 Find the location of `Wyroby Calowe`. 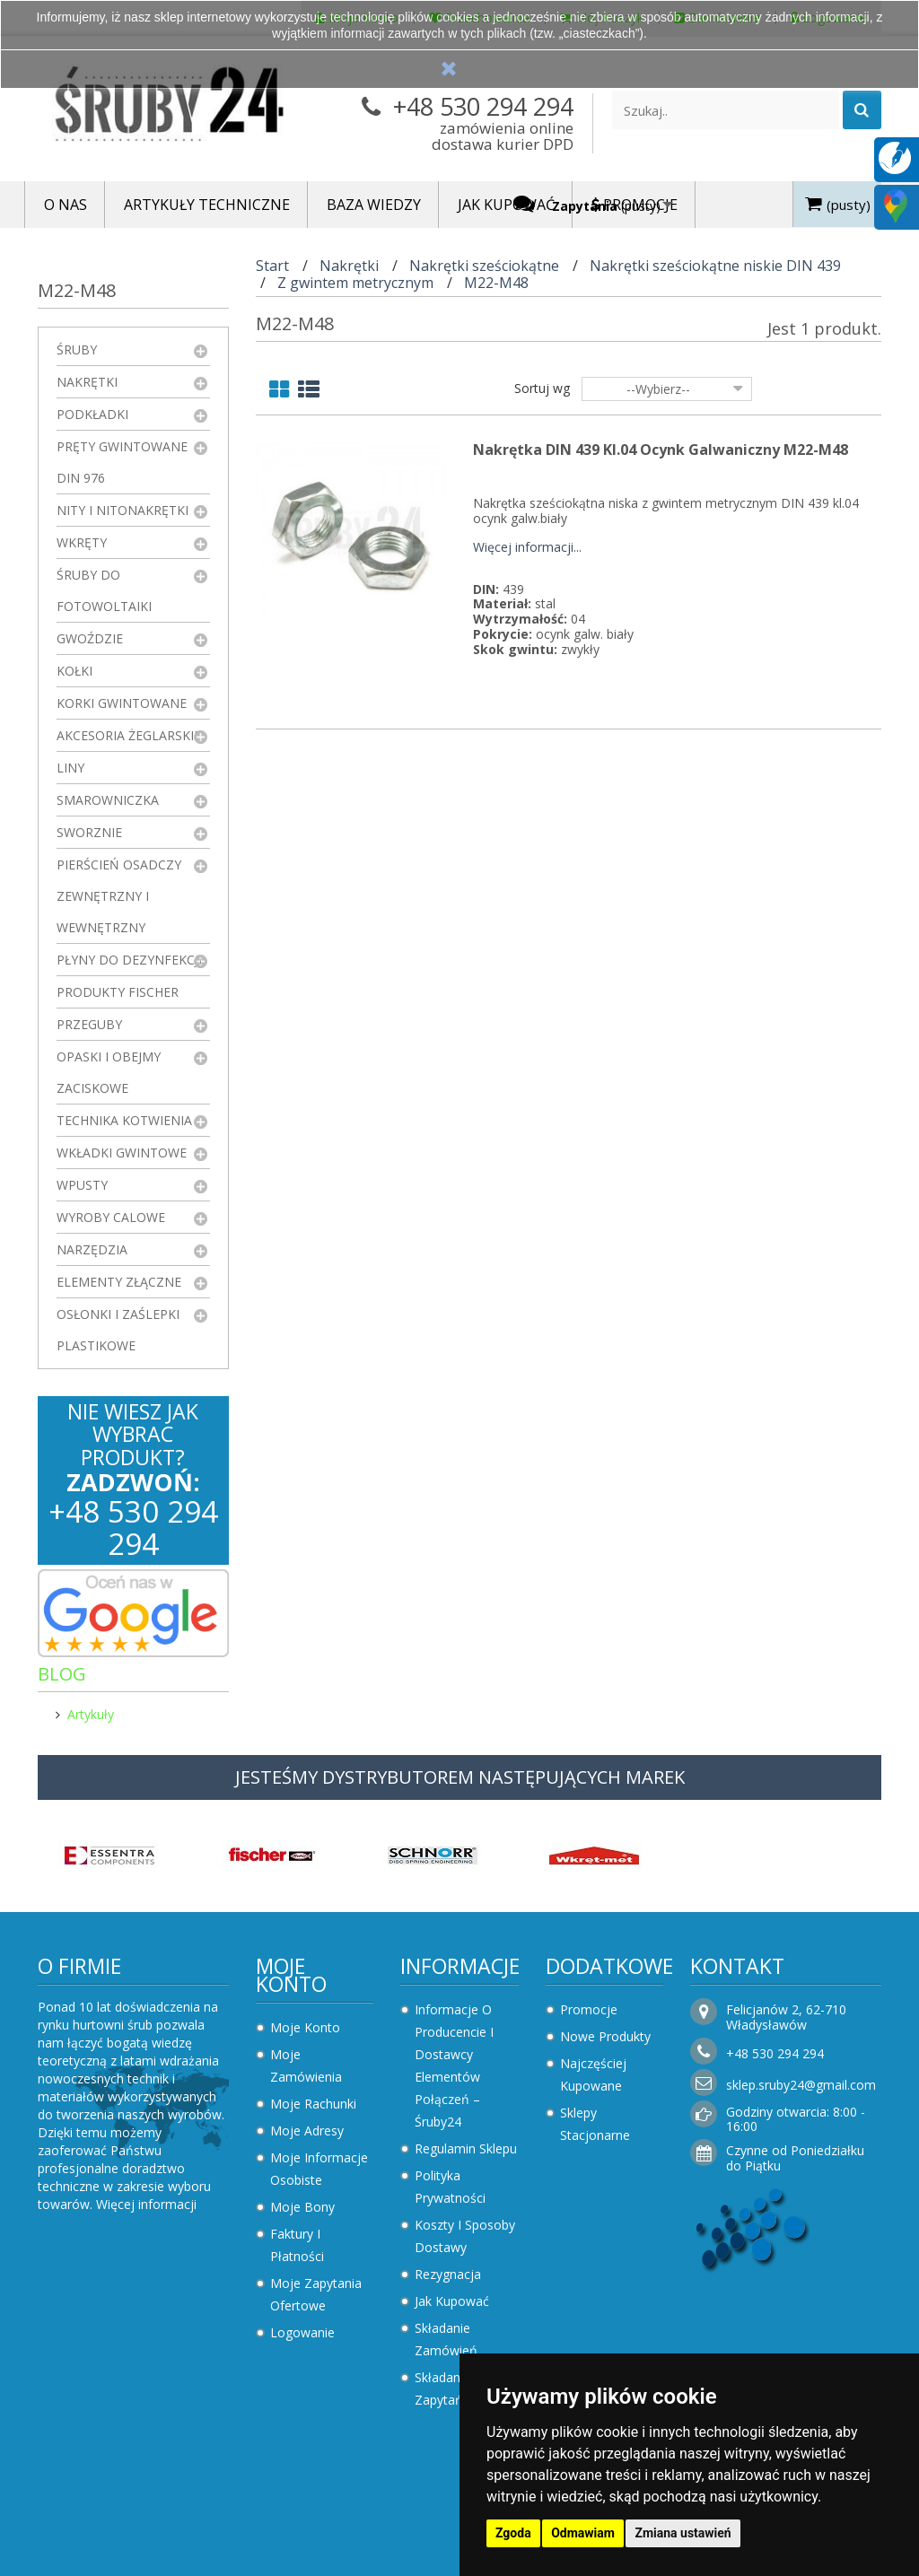

Wyroby Calowe is located at coordinates (111, 1217).